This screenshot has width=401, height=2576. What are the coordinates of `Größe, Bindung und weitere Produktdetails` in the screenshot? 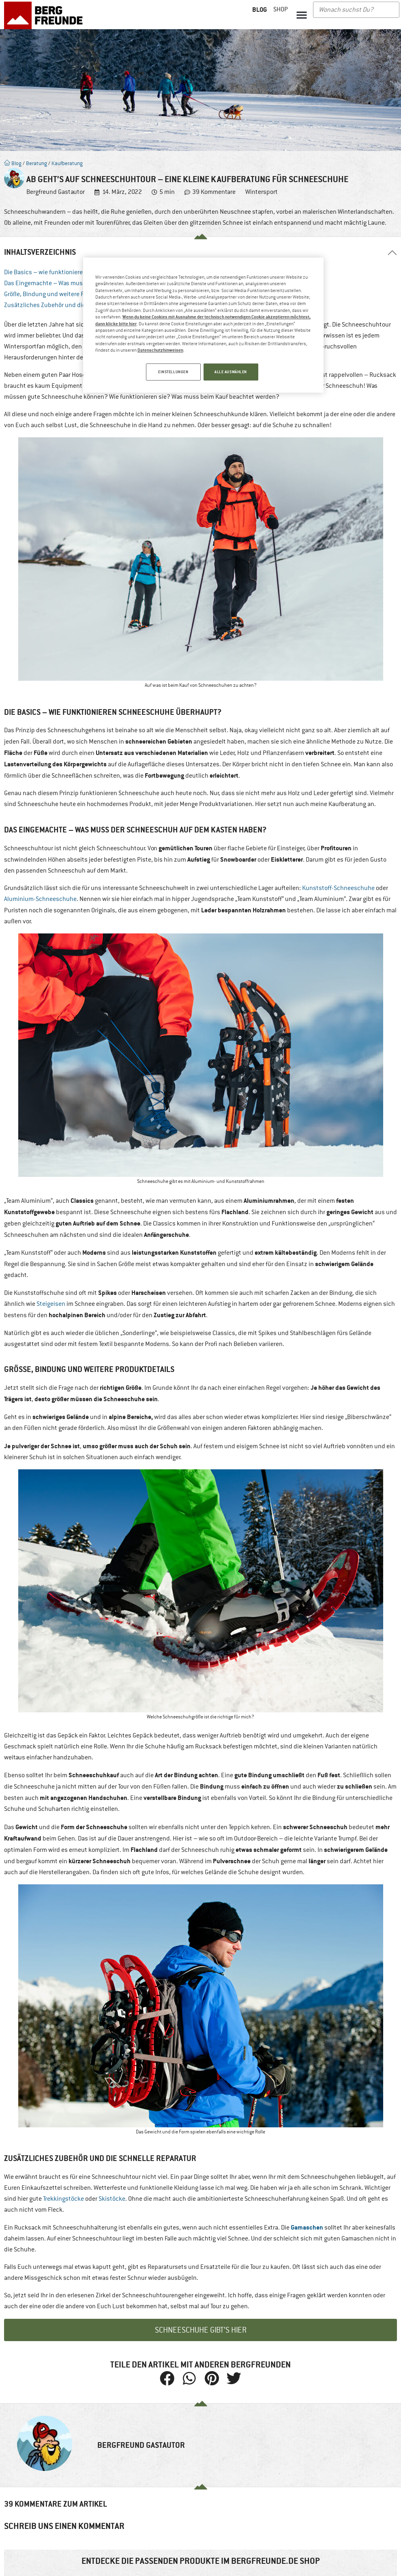 It's located at (63, 294).